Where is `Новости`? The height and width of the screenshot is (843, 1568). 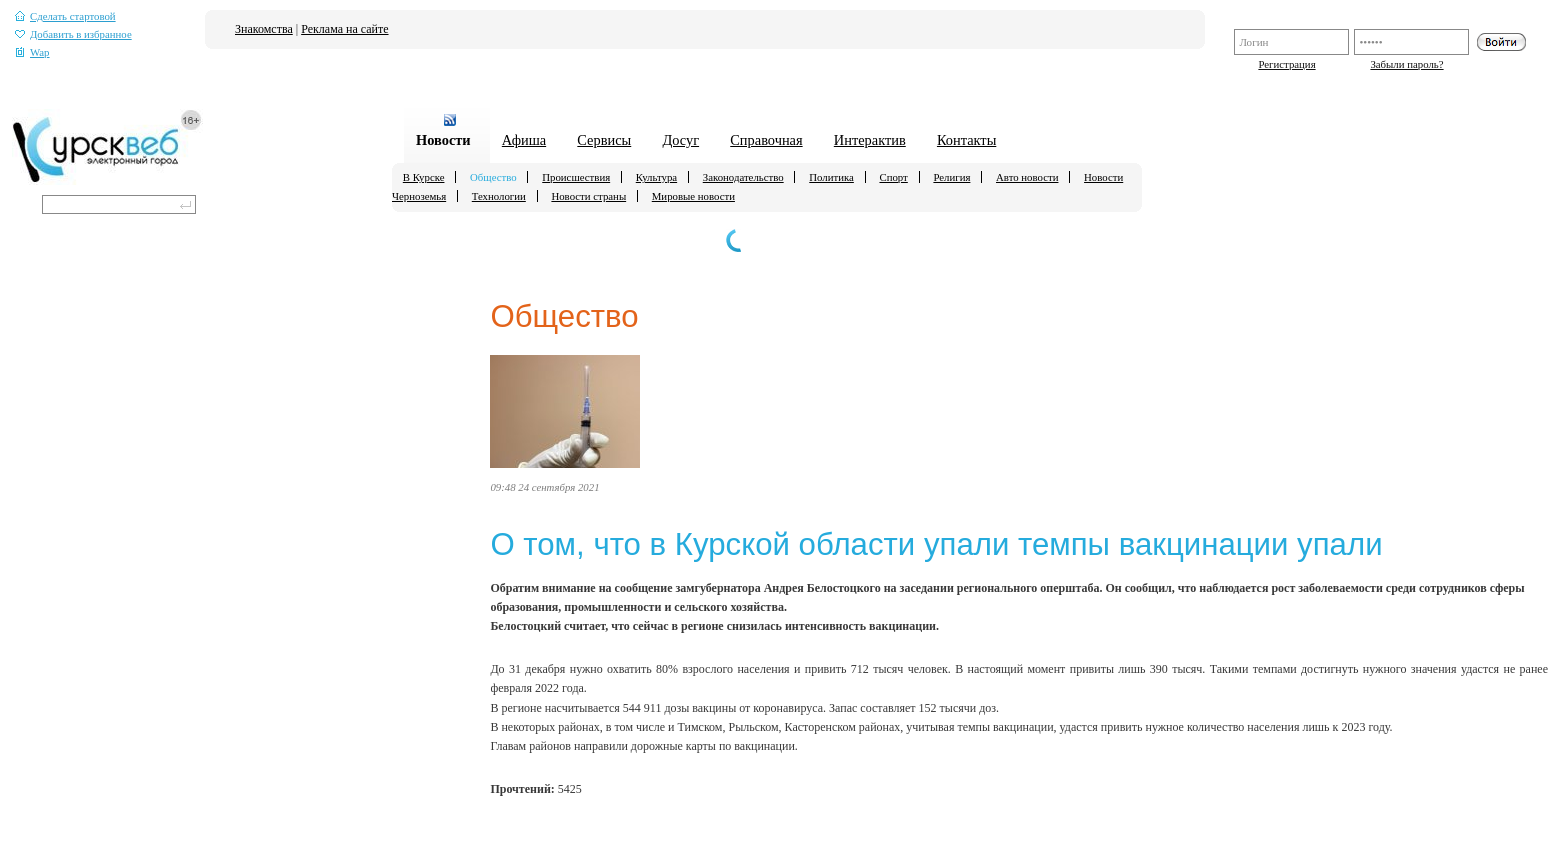 Новости is located at coordinates (443, 140).